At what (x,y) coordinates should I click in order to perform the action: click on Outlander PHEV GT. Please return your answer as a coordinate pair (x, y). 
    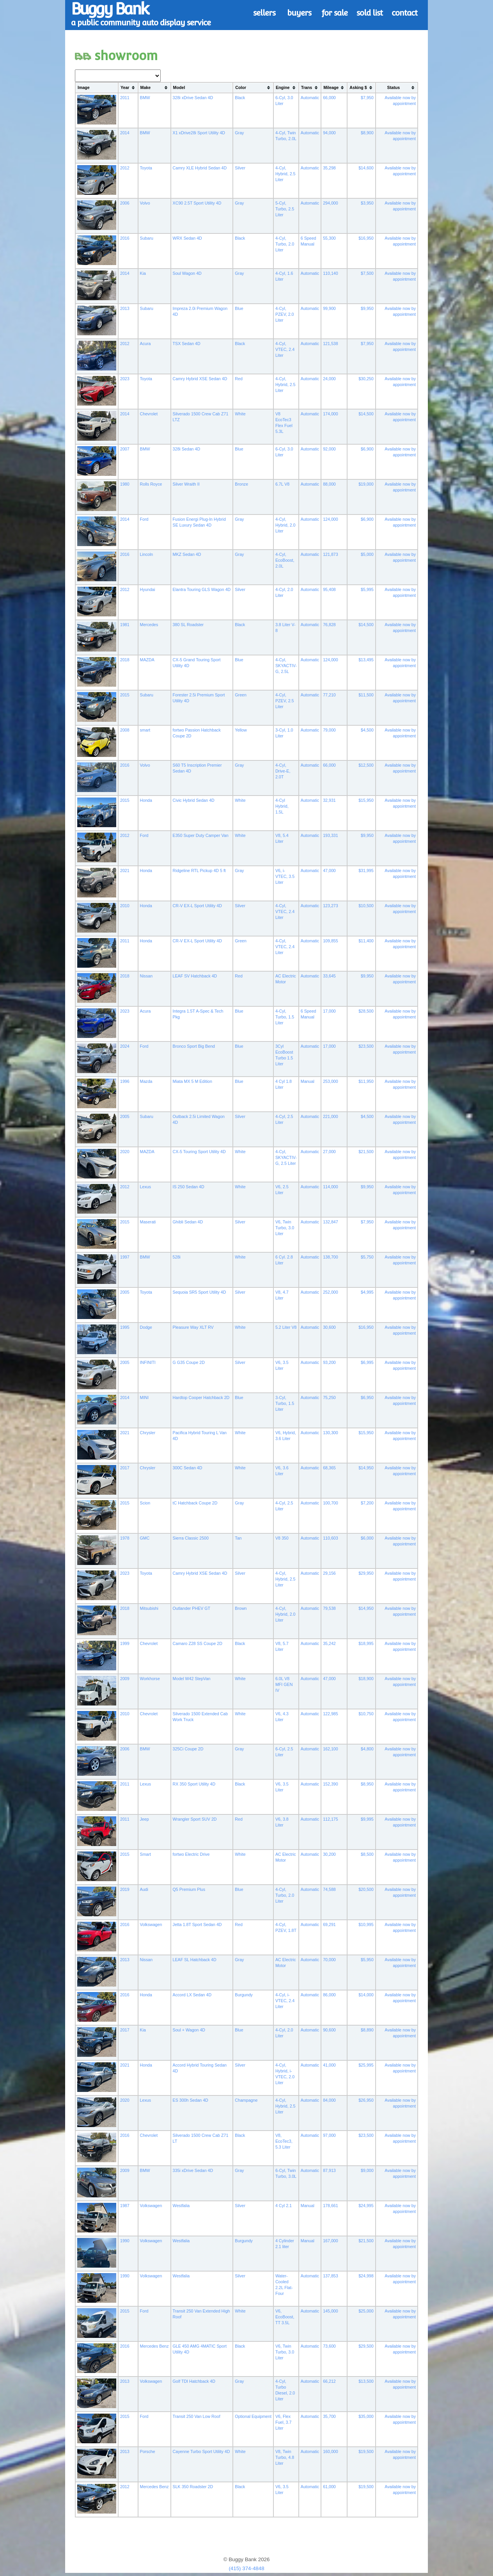
    Looking at the image, I should click on (192, 1608).